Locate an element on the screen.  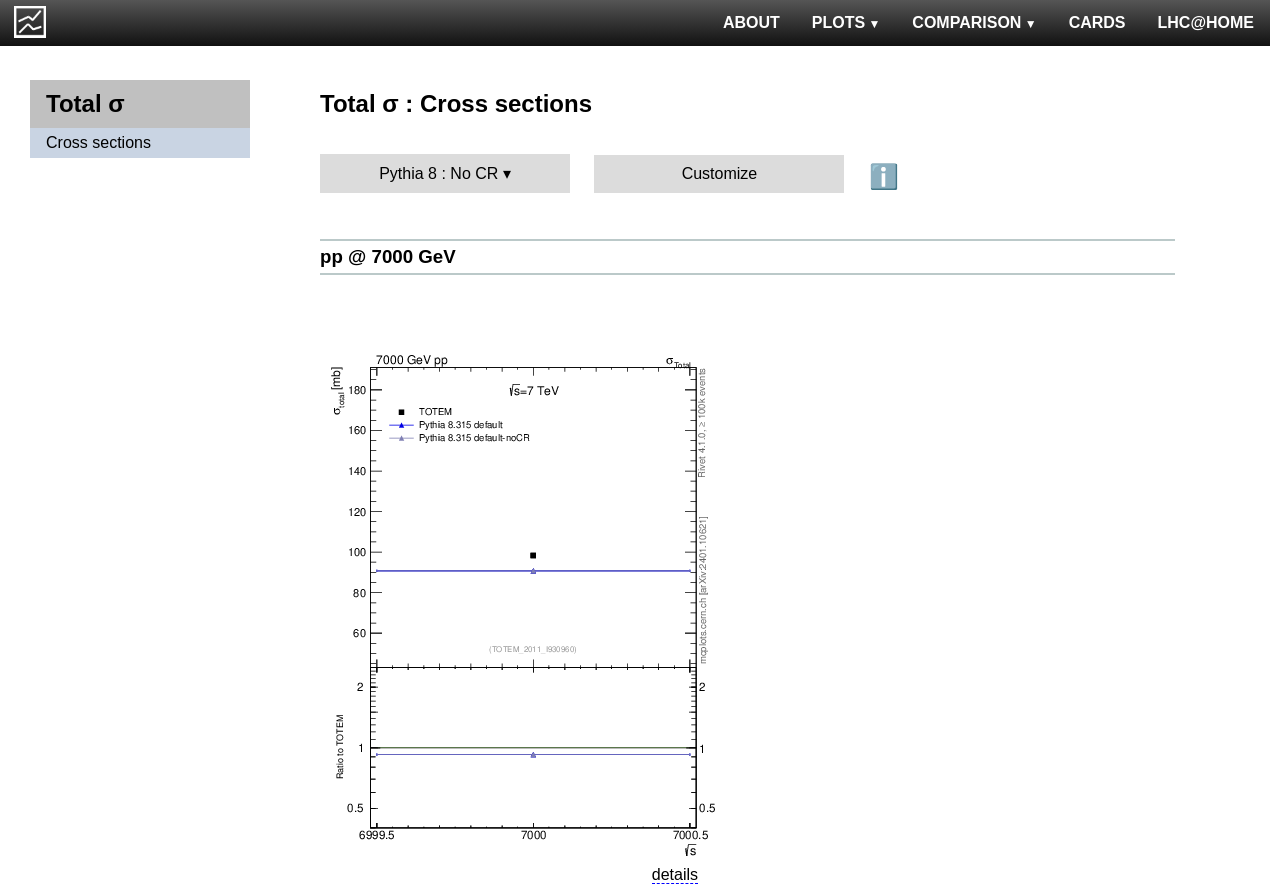
CARDS is located at coordinates (1097, 22).